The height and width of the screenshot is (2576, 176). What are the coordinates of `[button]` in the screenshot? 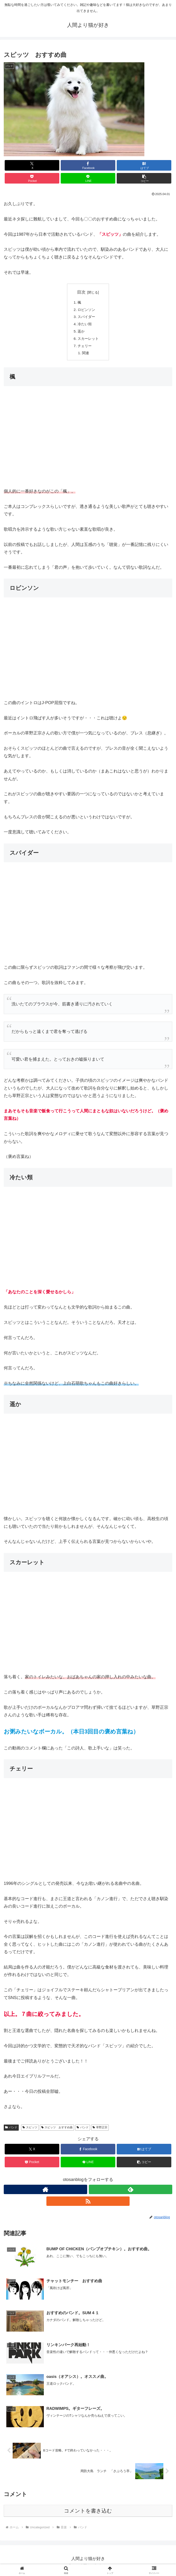 It's located at (144, 178).